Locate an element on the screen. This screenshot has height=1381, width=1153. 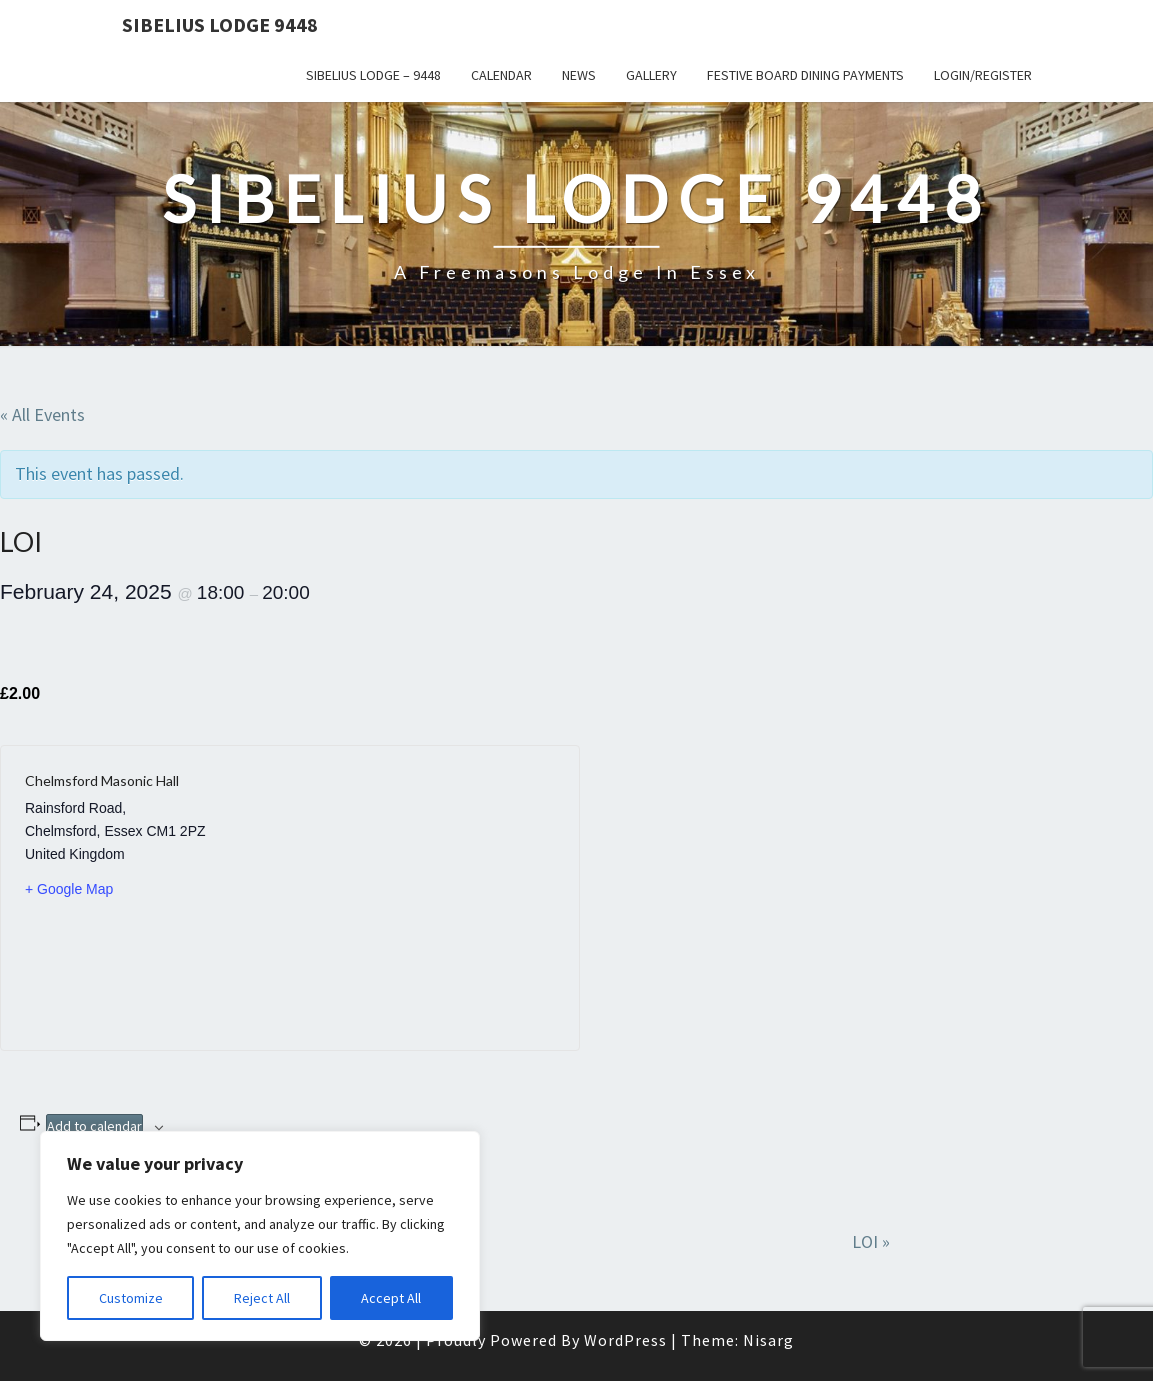
Nisarg is located at coordinates (768, 1340).